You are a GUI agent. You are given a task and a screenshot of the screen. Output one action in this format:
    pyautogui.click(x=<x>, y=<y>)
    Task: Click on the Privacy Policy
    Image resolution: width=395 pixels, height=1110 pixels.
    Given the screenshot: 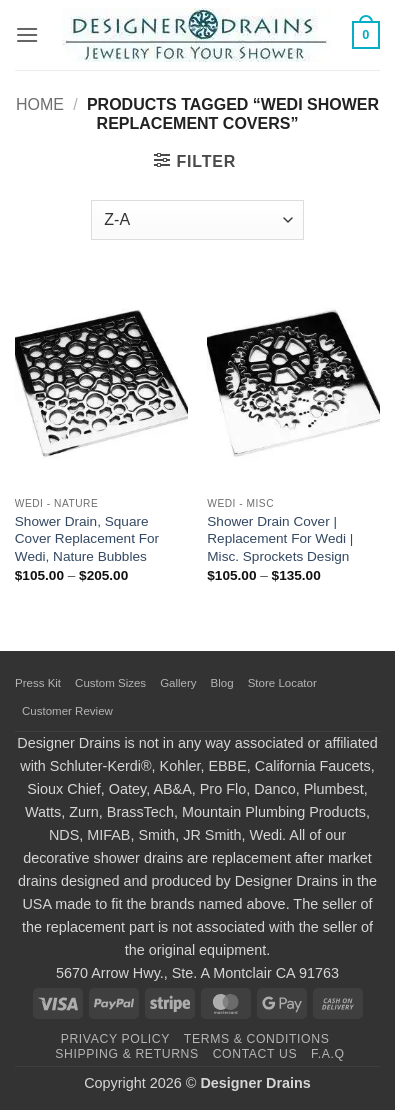 What is the action you would take?
    pyautogui.click(x=115, y=1039)
    